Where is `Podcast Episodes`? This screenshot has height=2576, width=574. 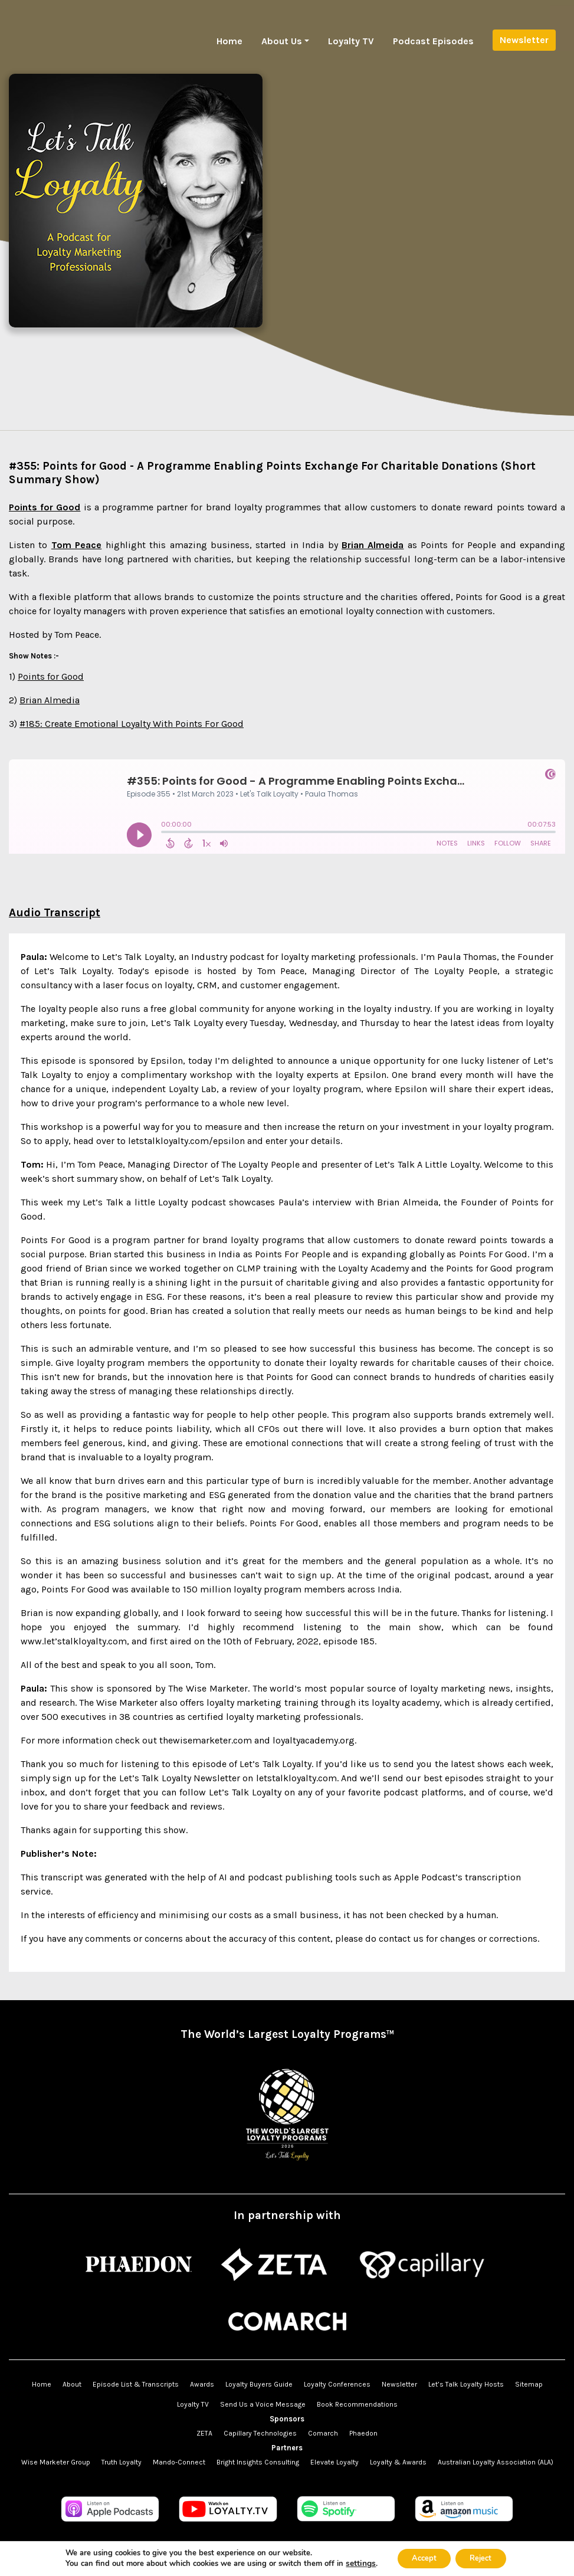
Podcast Episodes is located at coordinates (433, 41).